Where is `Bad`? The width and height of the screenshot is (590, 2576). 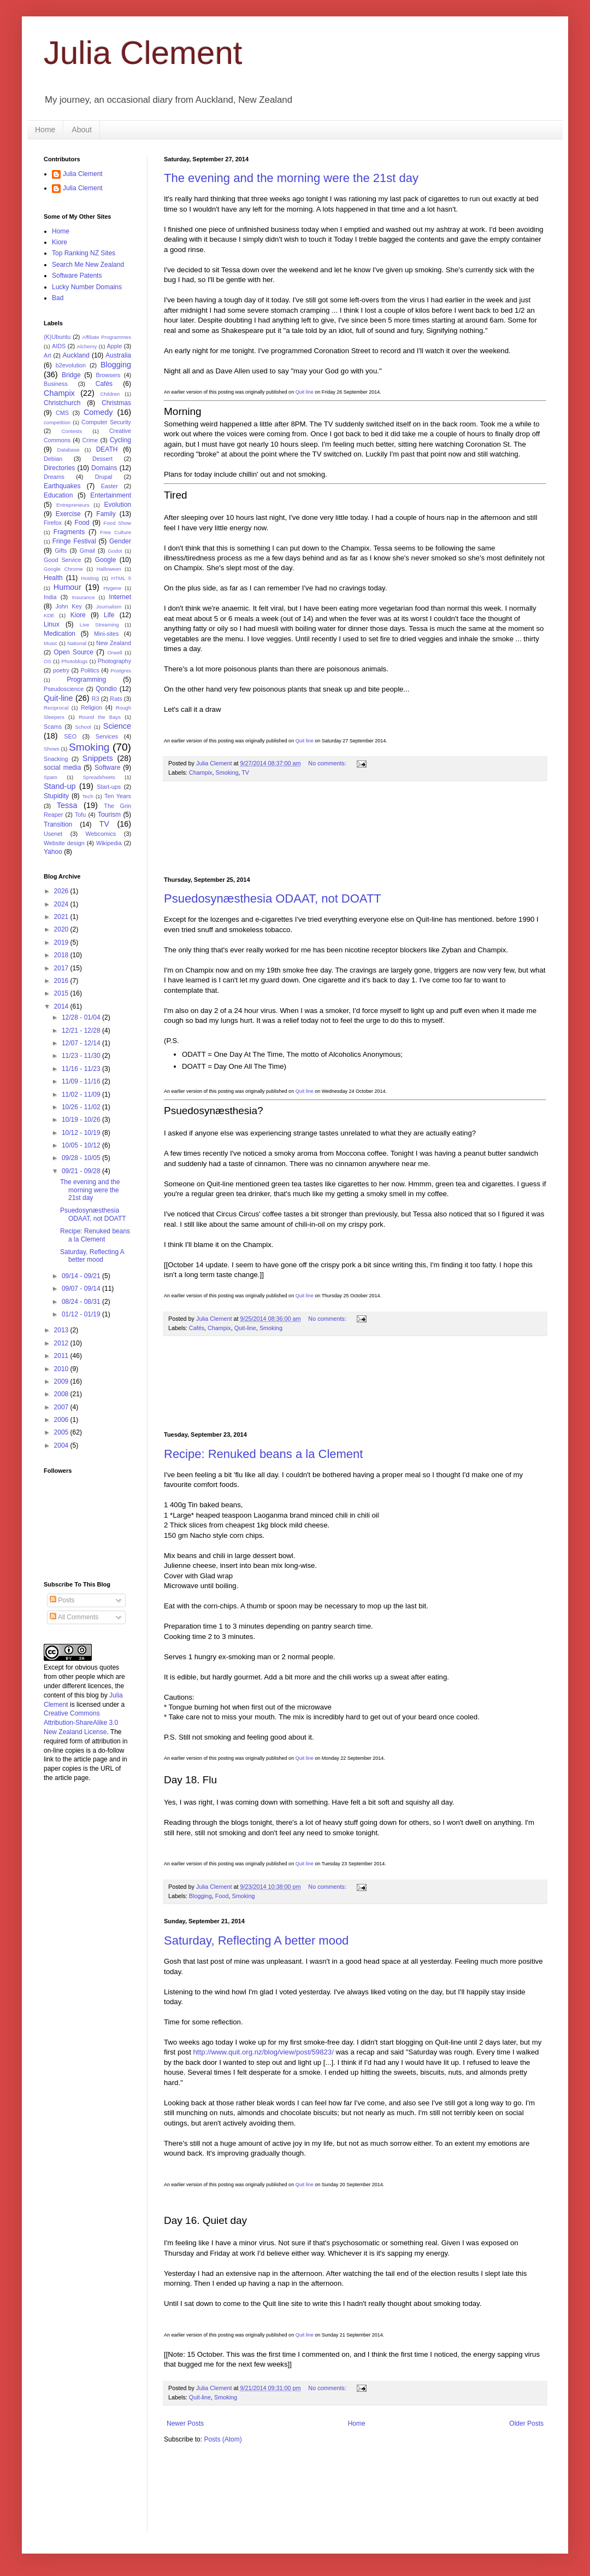 Bad is located at coordinates (57, 298).